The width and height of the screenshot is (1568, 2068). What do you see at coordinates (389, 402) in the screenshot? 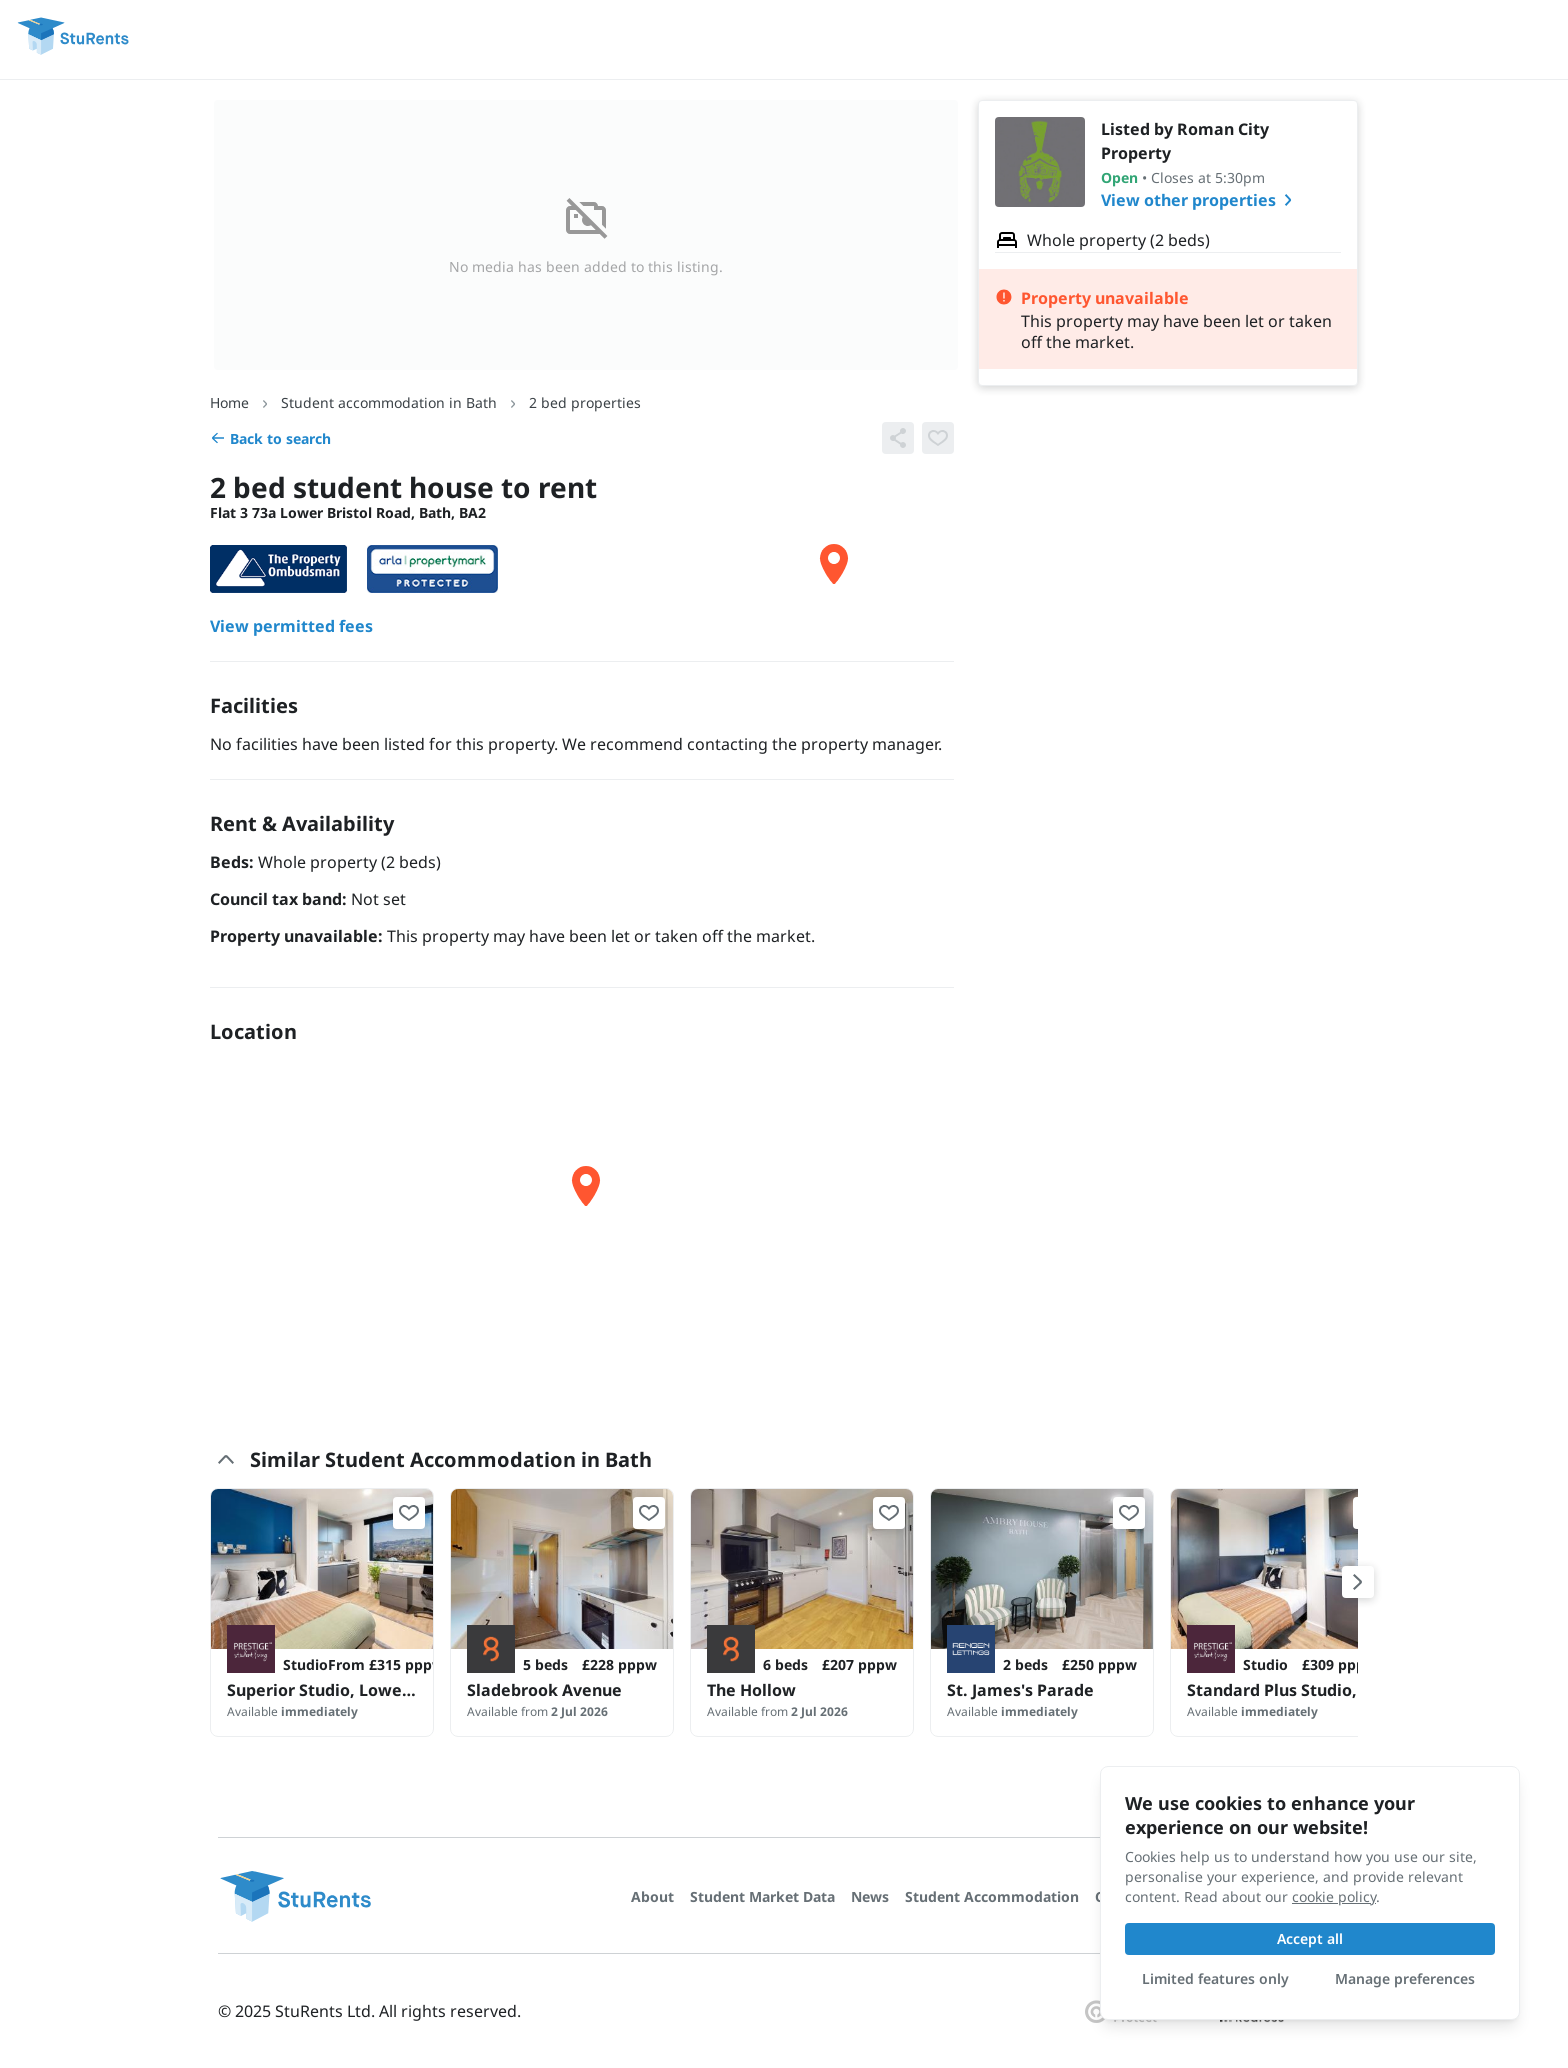
I see `Student accommodation in Bath` at bounding box center [389, 402].